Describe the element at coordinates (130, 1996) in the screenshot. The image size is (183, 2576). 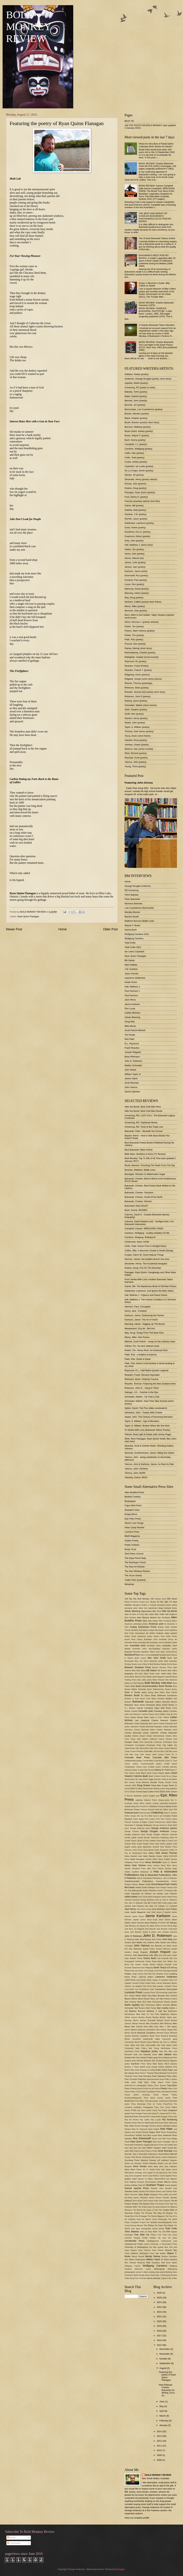
I see `M.K. Chacez` at that location.